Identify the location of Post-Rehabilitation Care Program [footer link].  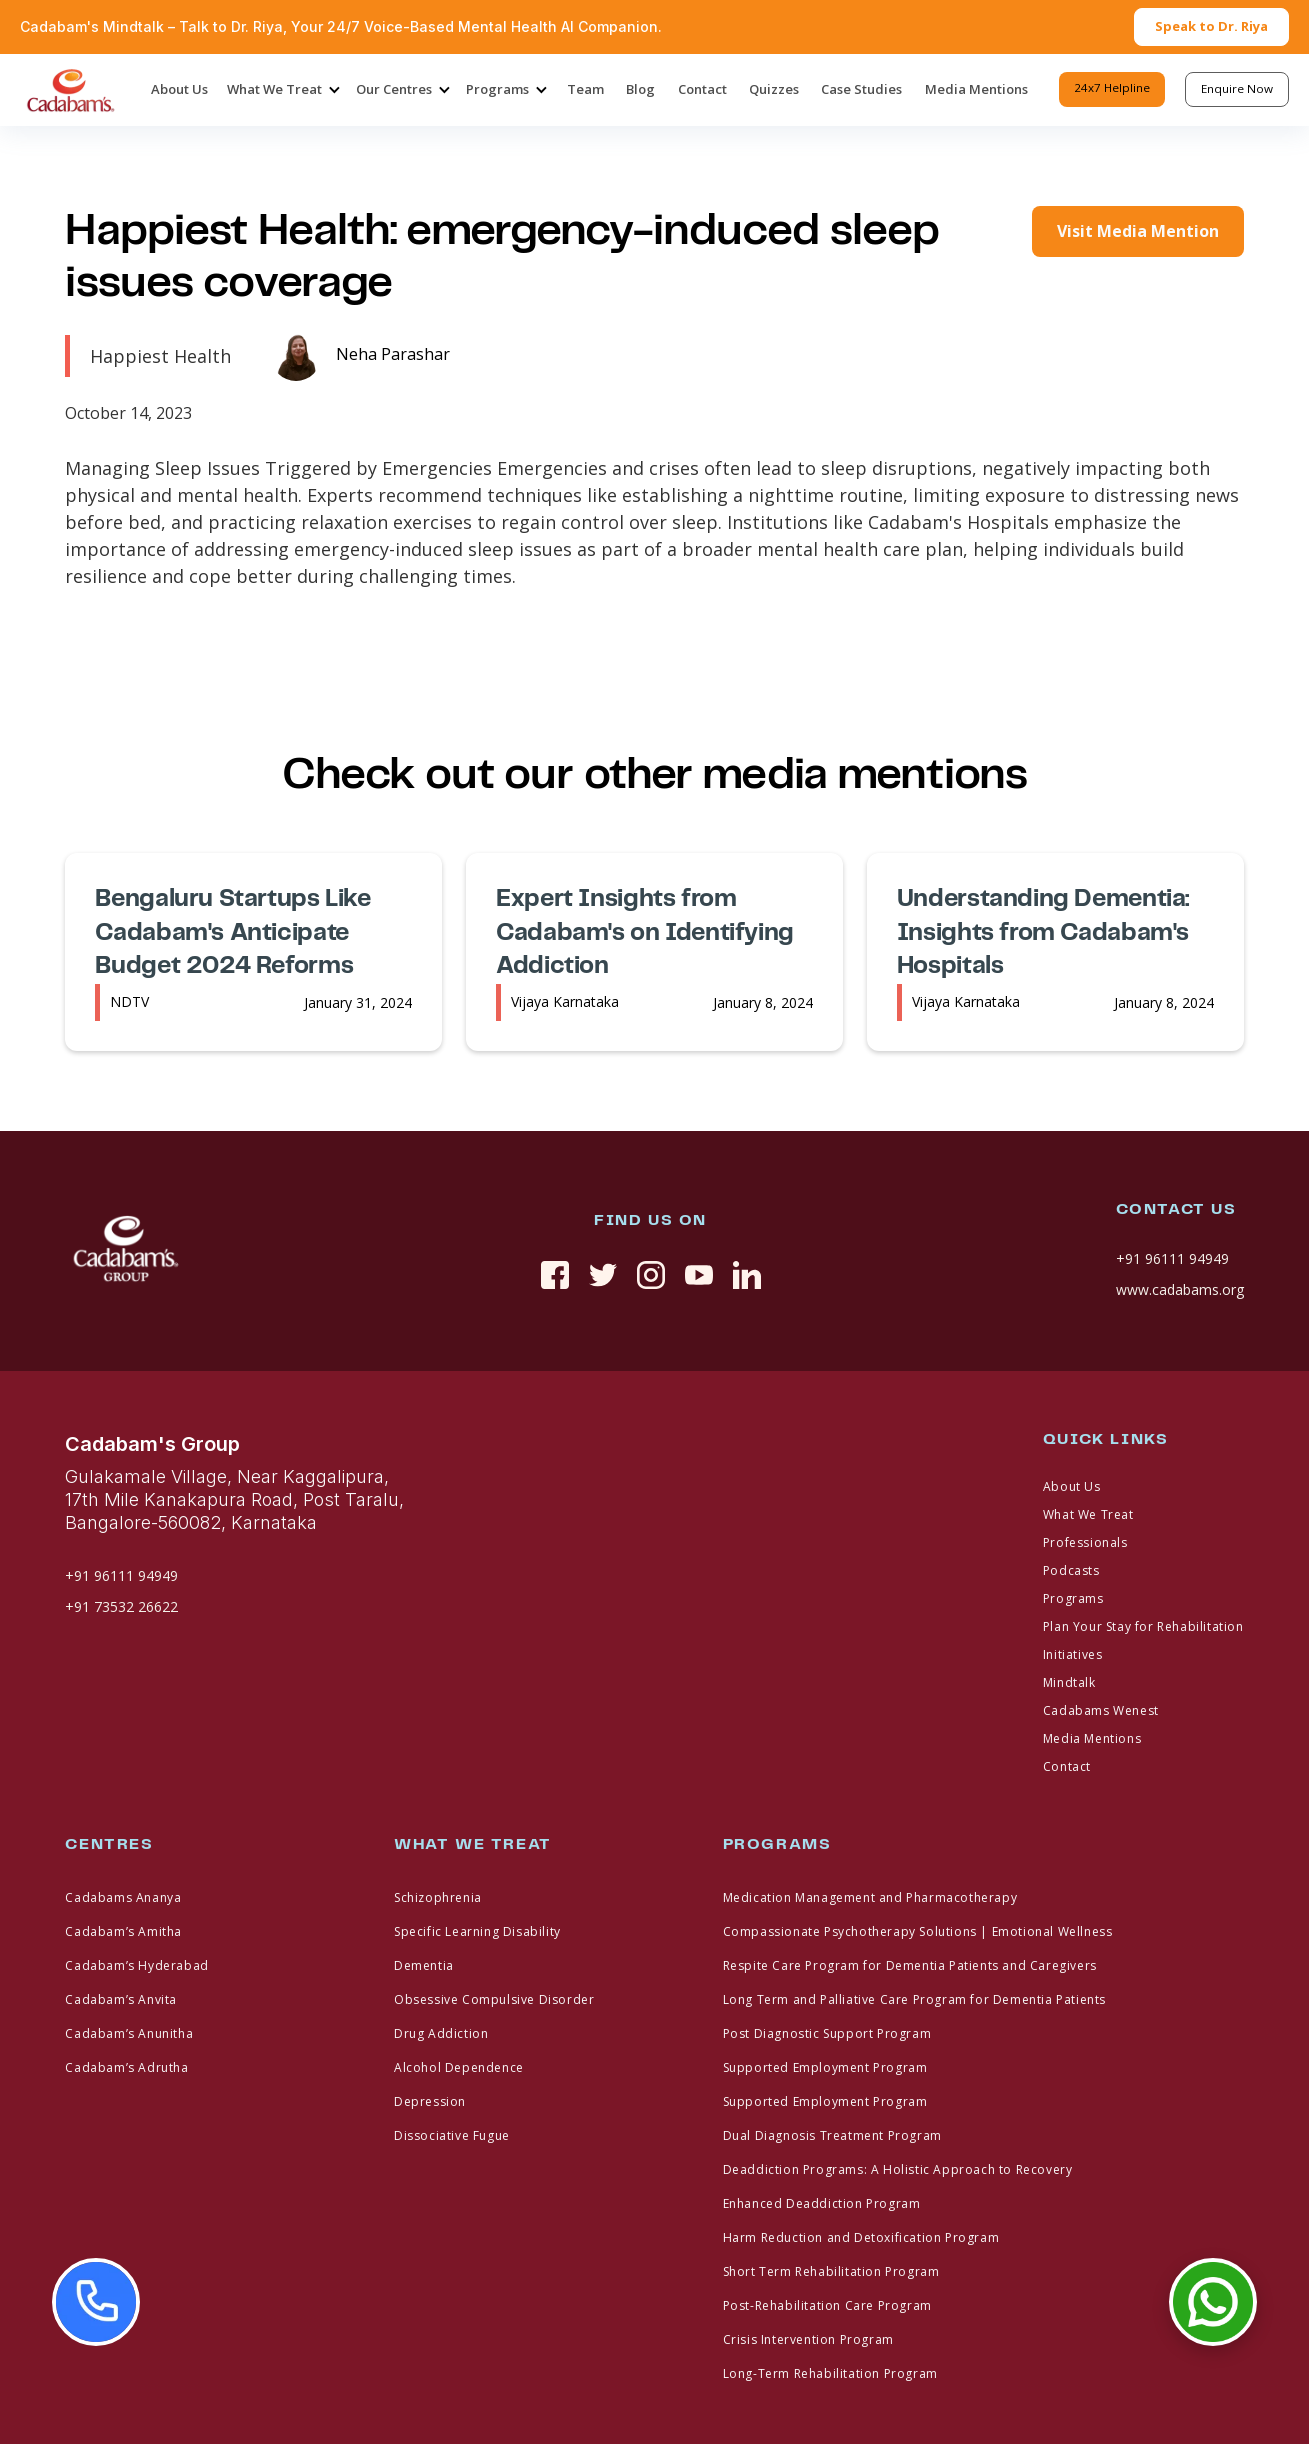
(827, 2305).